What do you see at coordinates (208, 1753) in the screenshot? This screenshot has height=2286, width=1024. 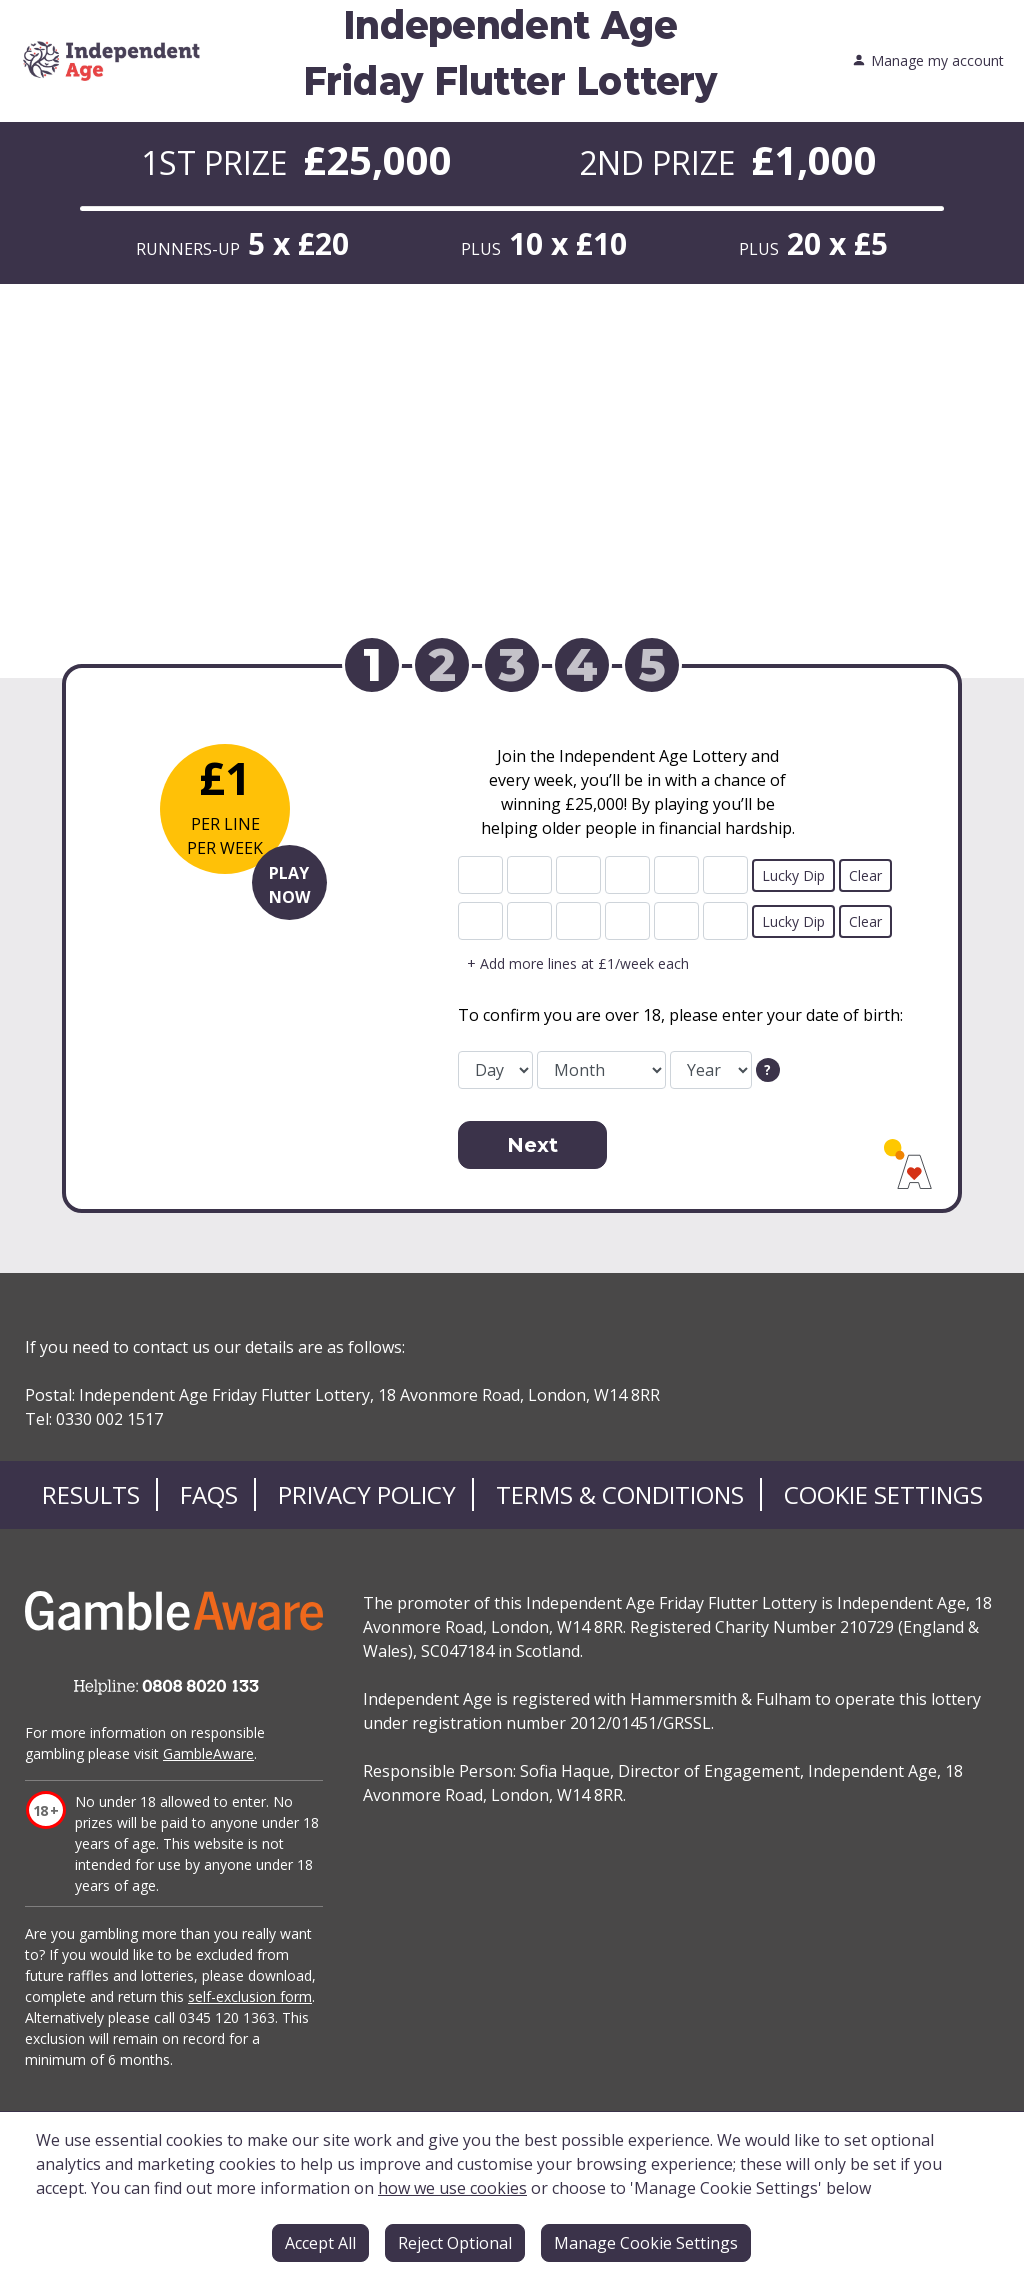 I see `GambleAware` at bounding box center [208, 1753].